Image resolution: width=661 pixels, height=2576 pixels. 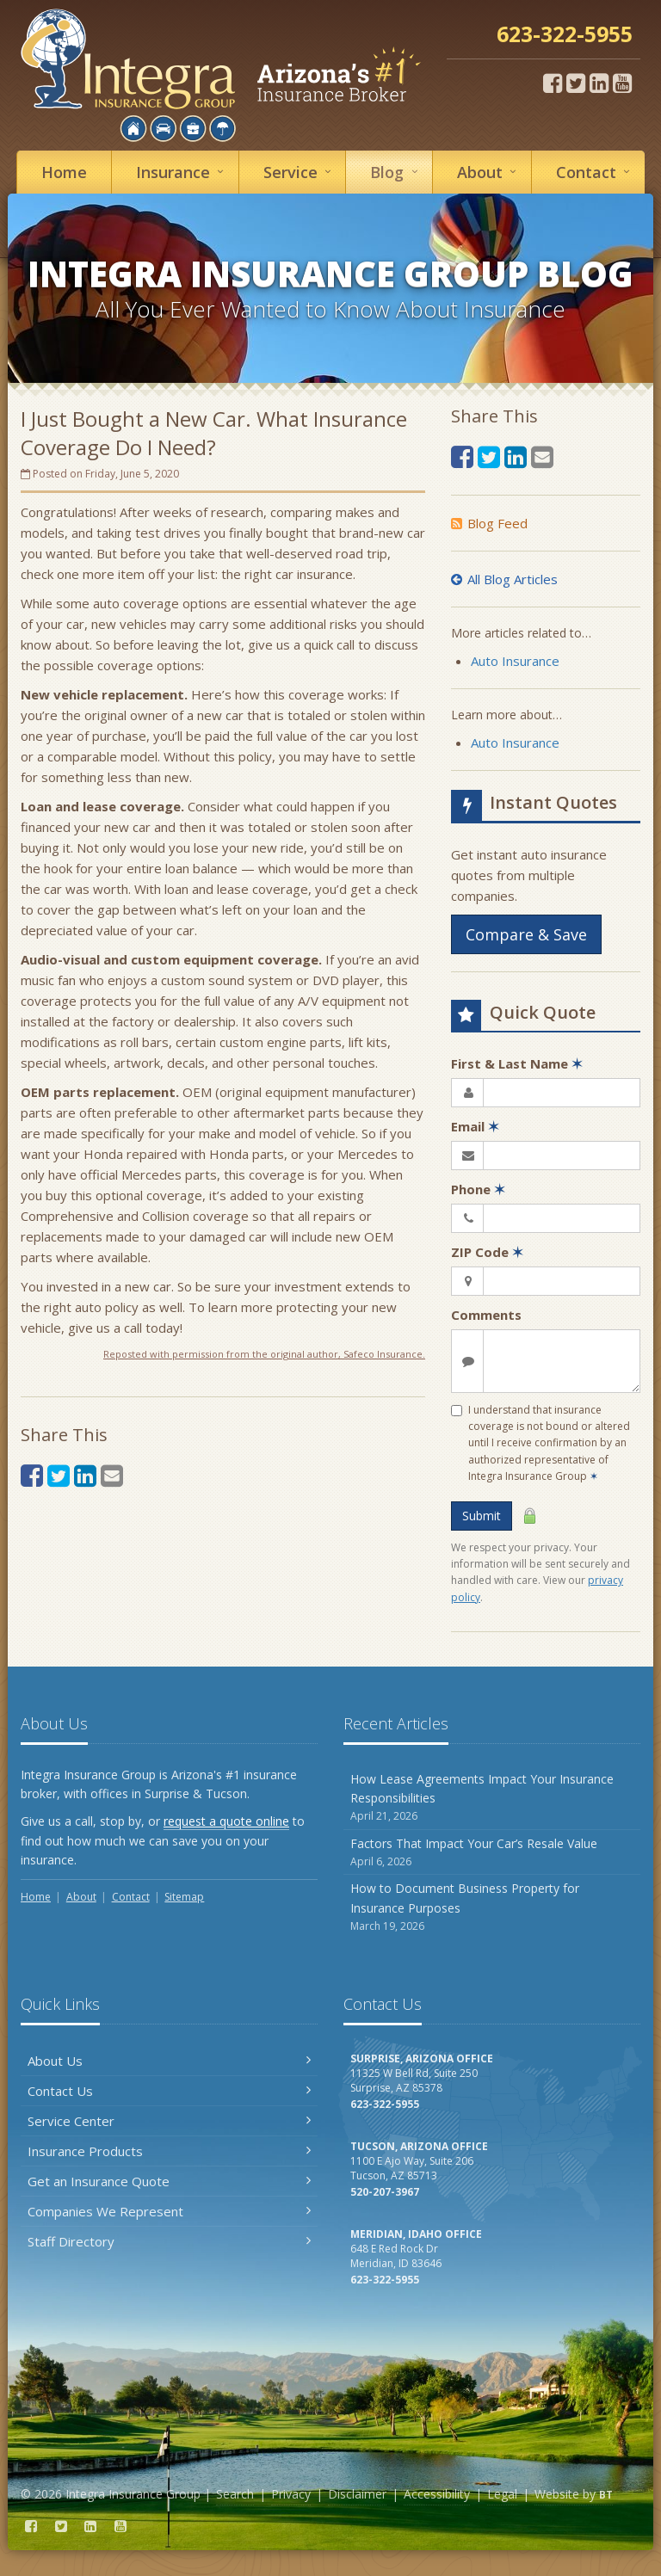 What do you see at coordinates (486, 1314) in the screenshot?
I see `Comments` at bounding box center [486, 1314].